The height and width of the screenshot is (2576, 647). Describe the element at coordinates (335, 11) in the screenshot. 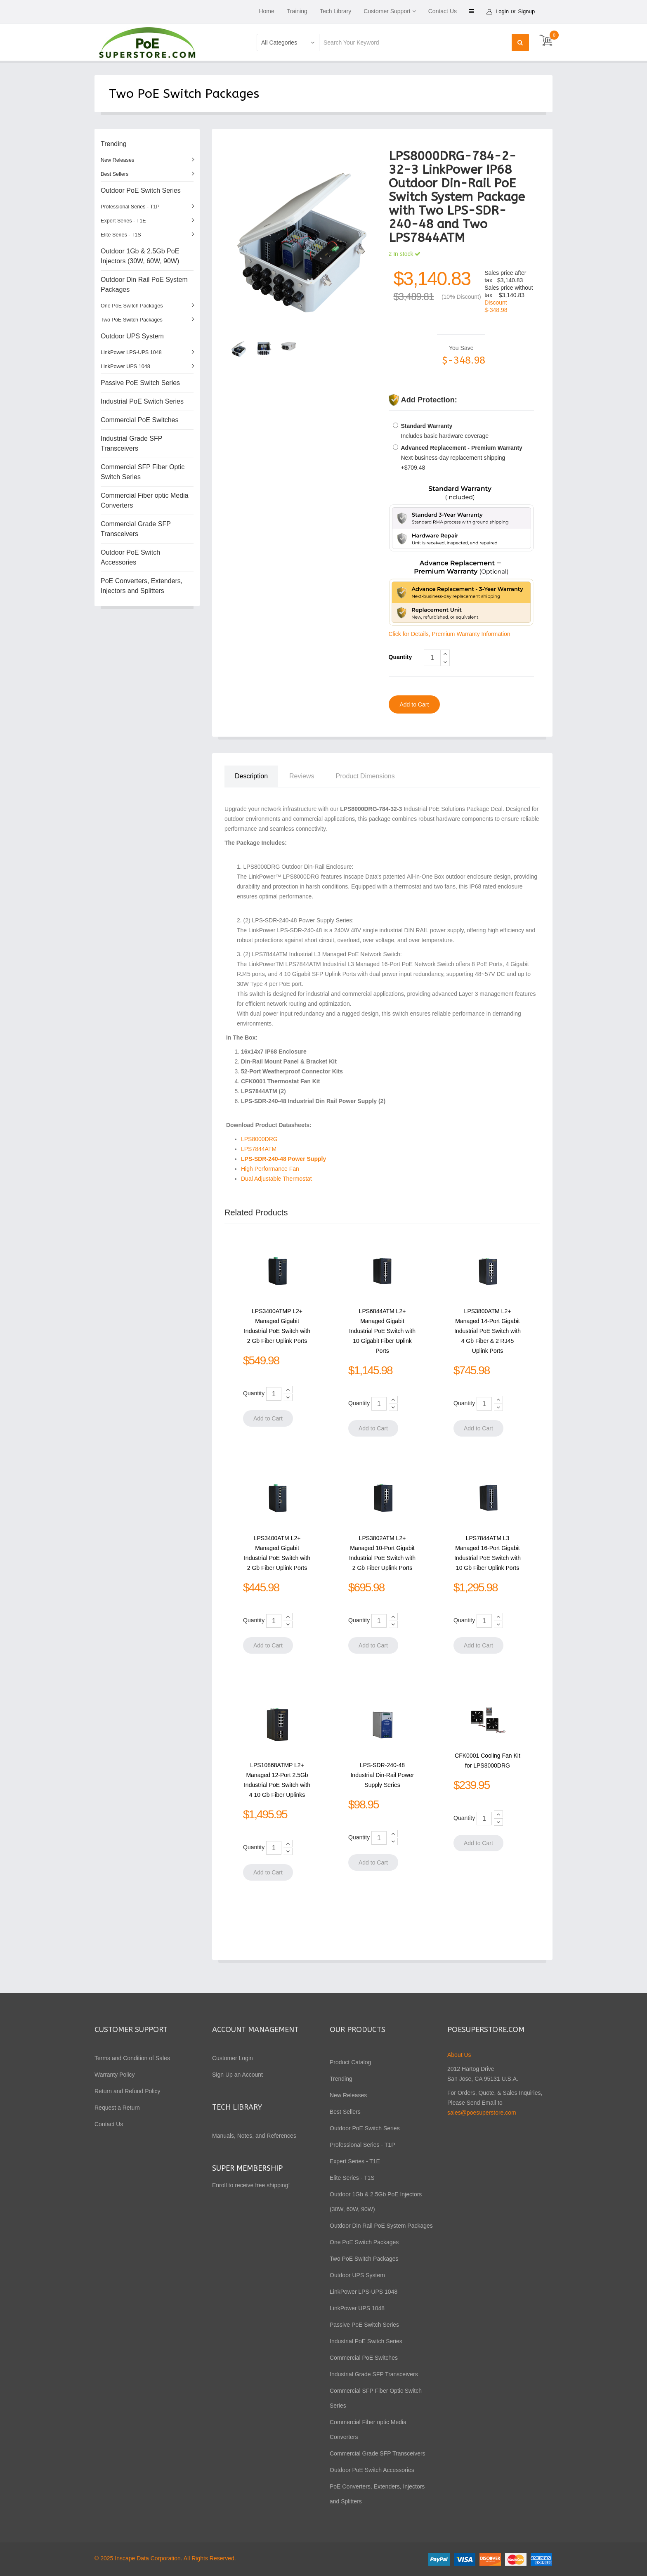

I see `Tech Library` at that location.